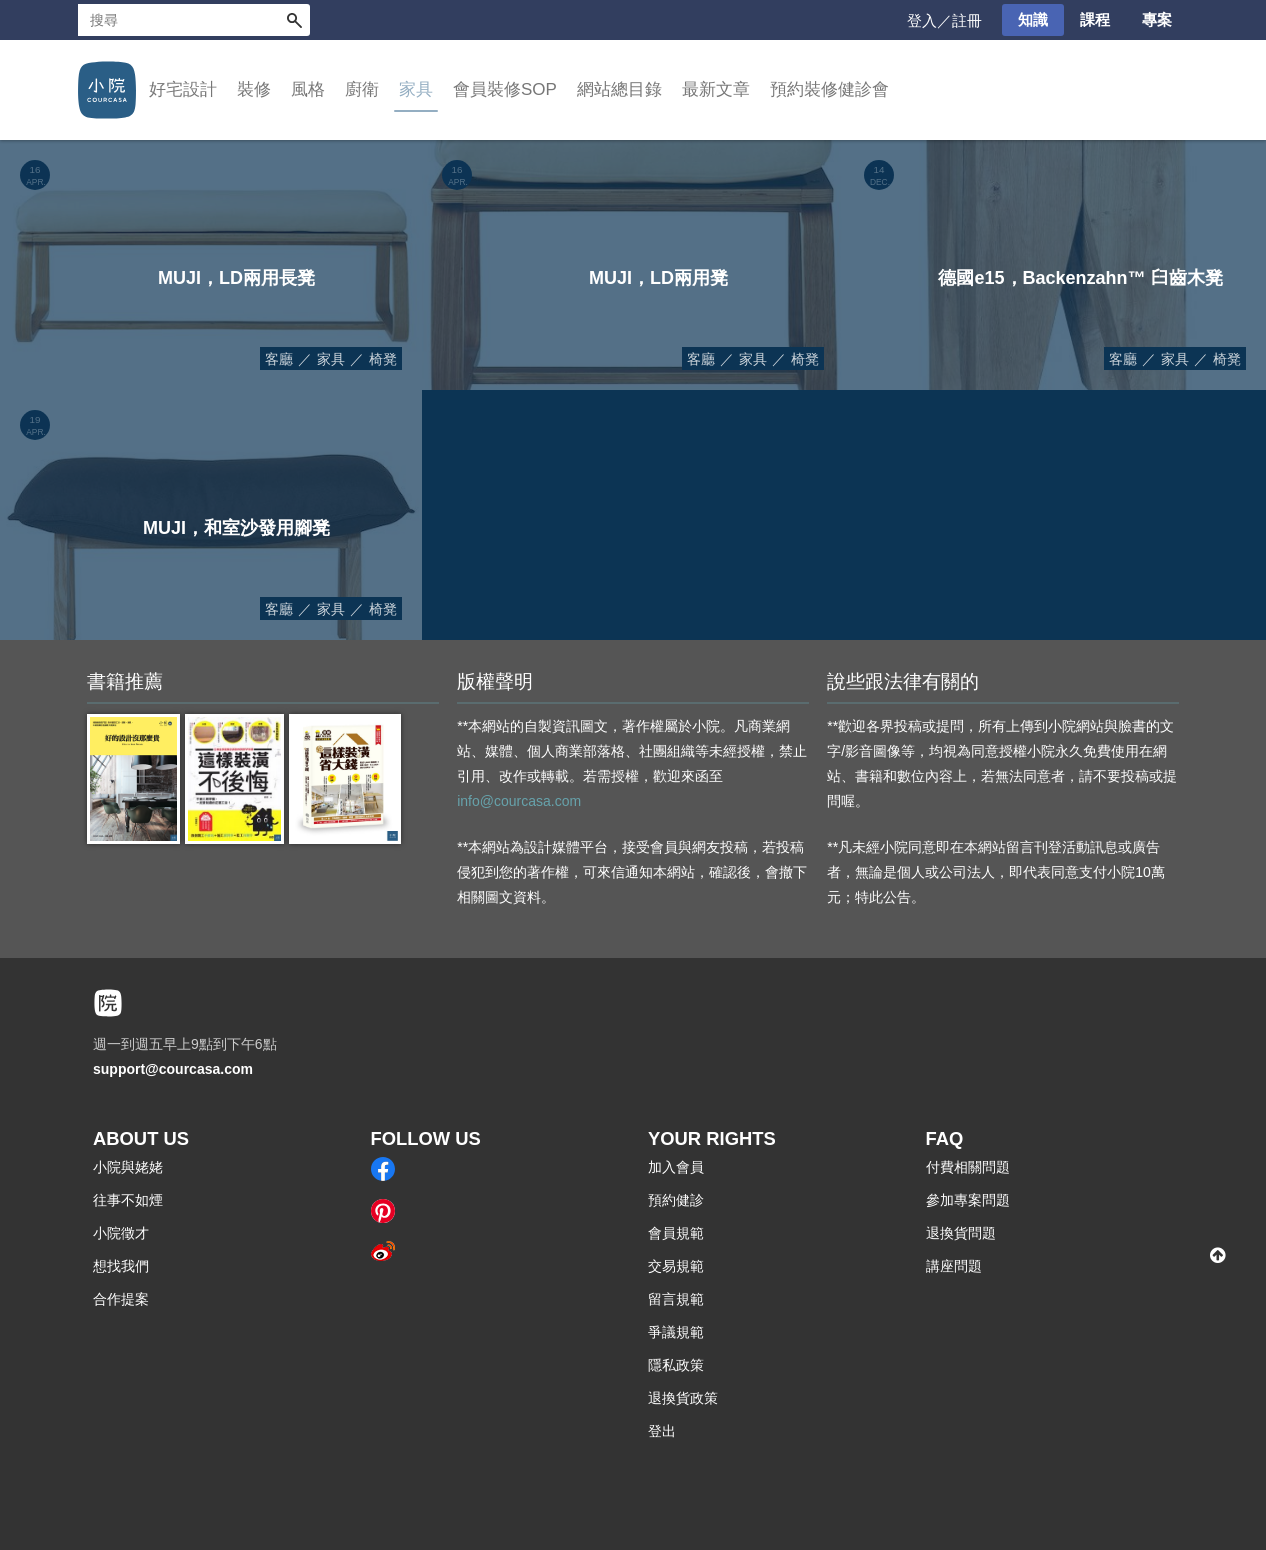 Image resolution: width=1266 pixels, height=1550 pixels. What do you see at coordinates (716, 89) in the screenshot?
I see `最新文章` at bounding box center [716, 89].